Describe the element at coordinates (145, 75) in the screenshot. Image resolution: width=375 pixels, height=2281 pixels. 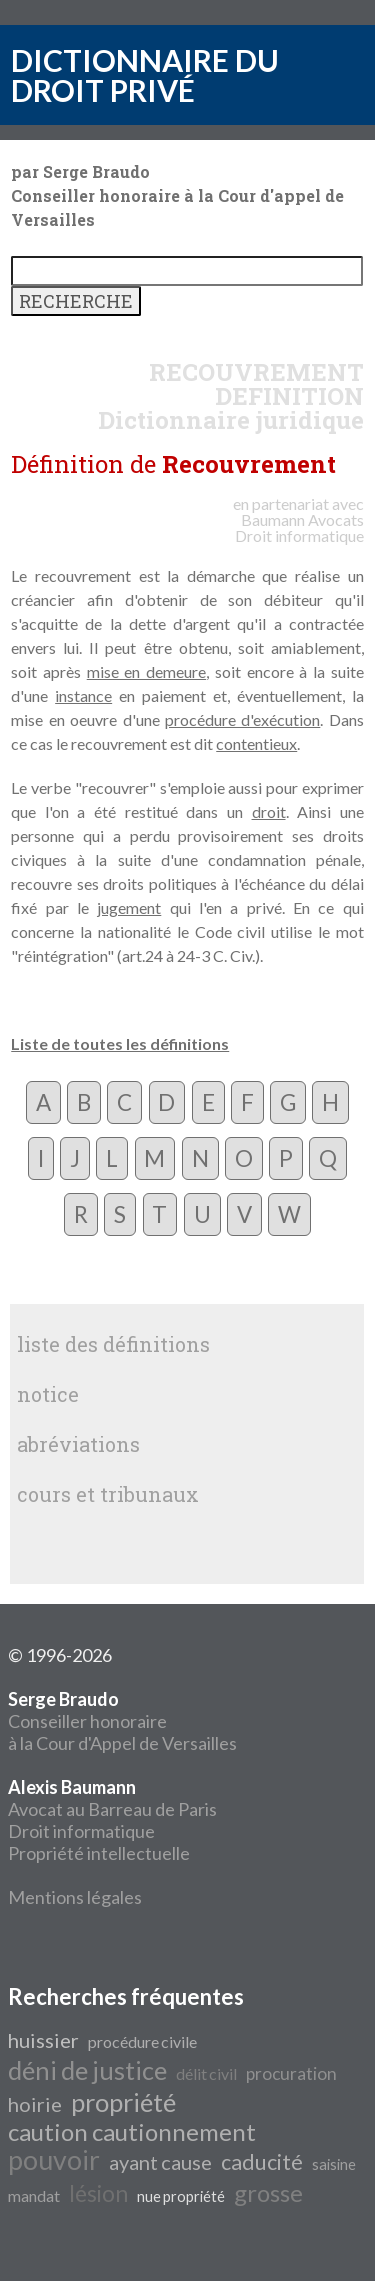
I see `DICTIONNAIRE DU DROIT PRIVÉ` at that location.